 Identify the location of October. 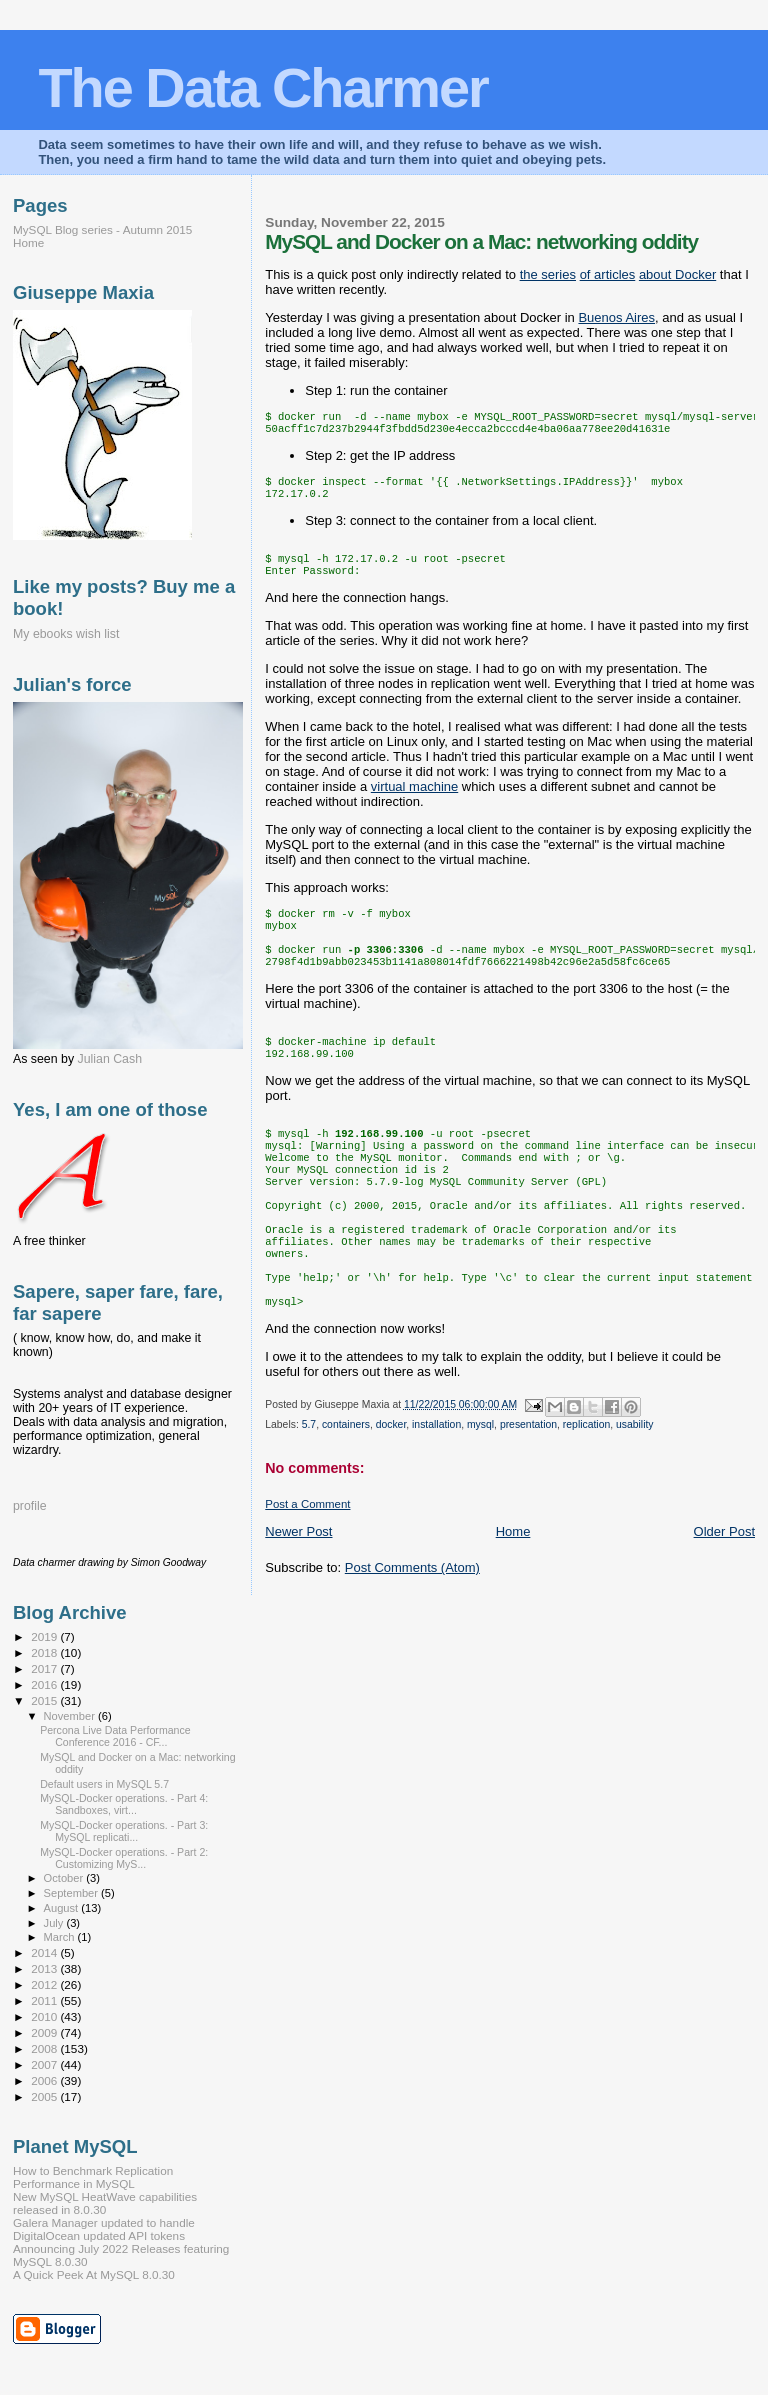
(65, 1878).